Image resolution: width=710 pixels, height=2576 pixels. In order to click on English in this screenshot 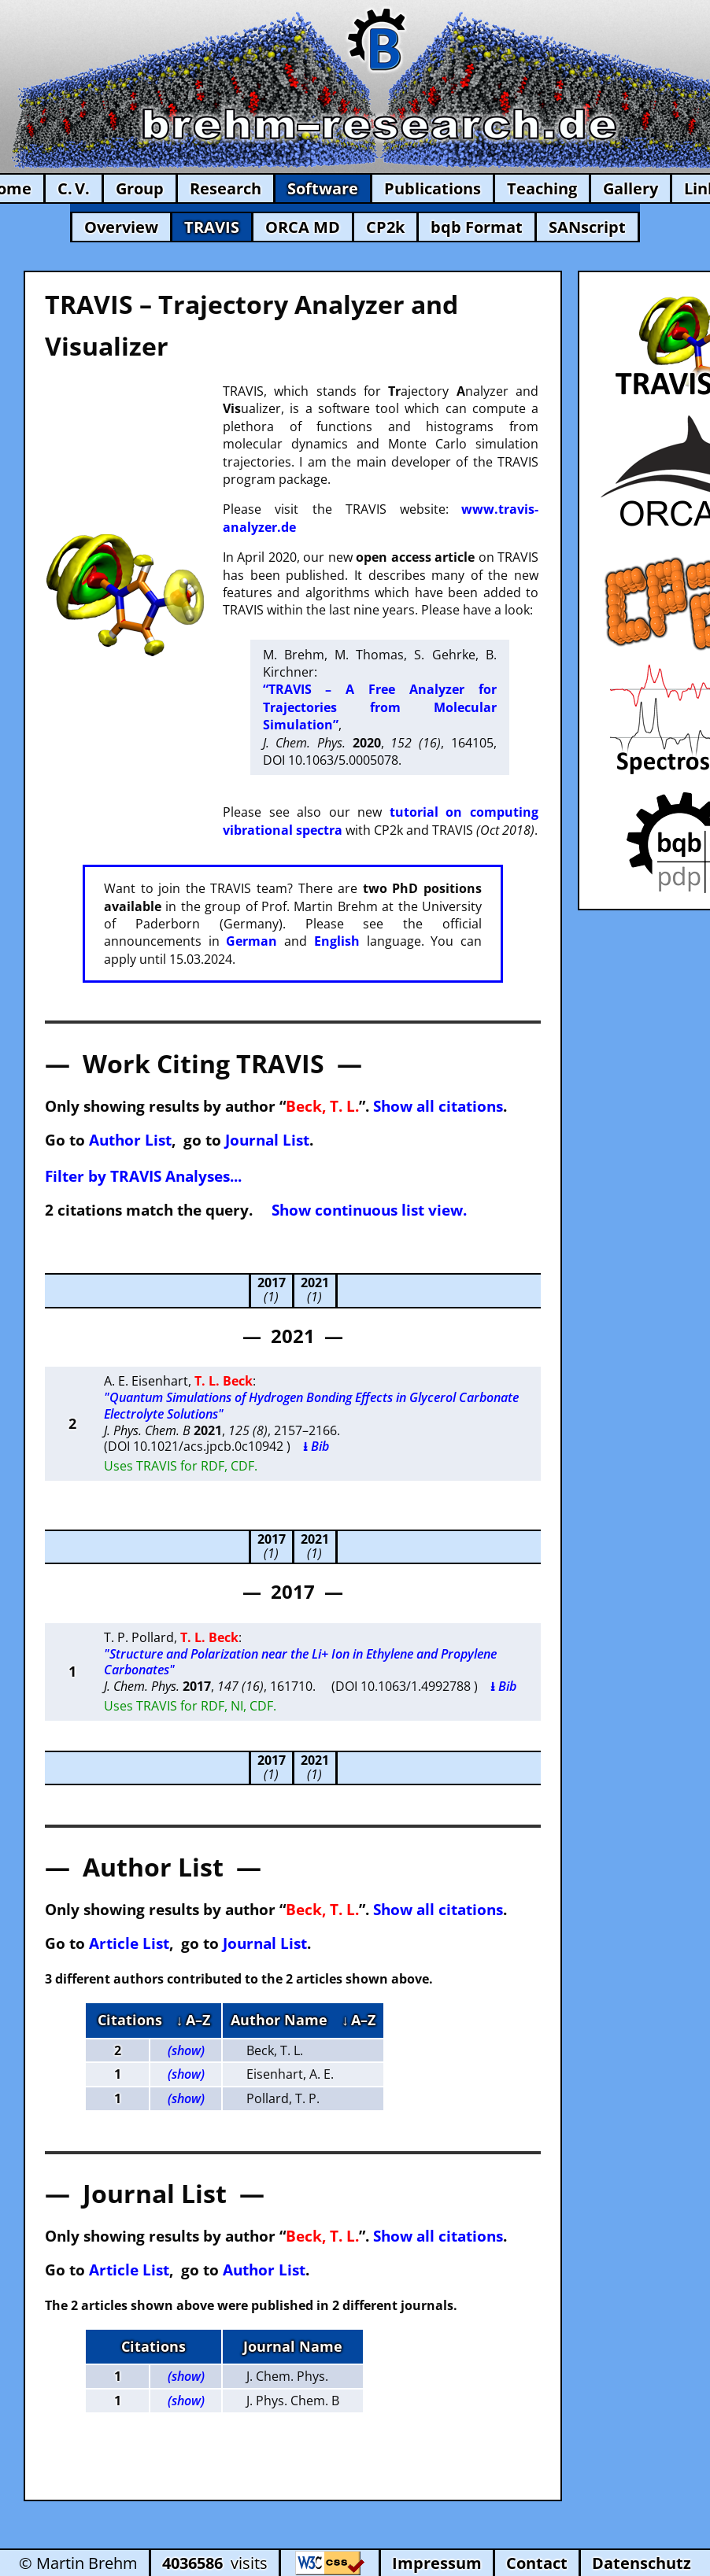, I will do `click(337, 941)`.